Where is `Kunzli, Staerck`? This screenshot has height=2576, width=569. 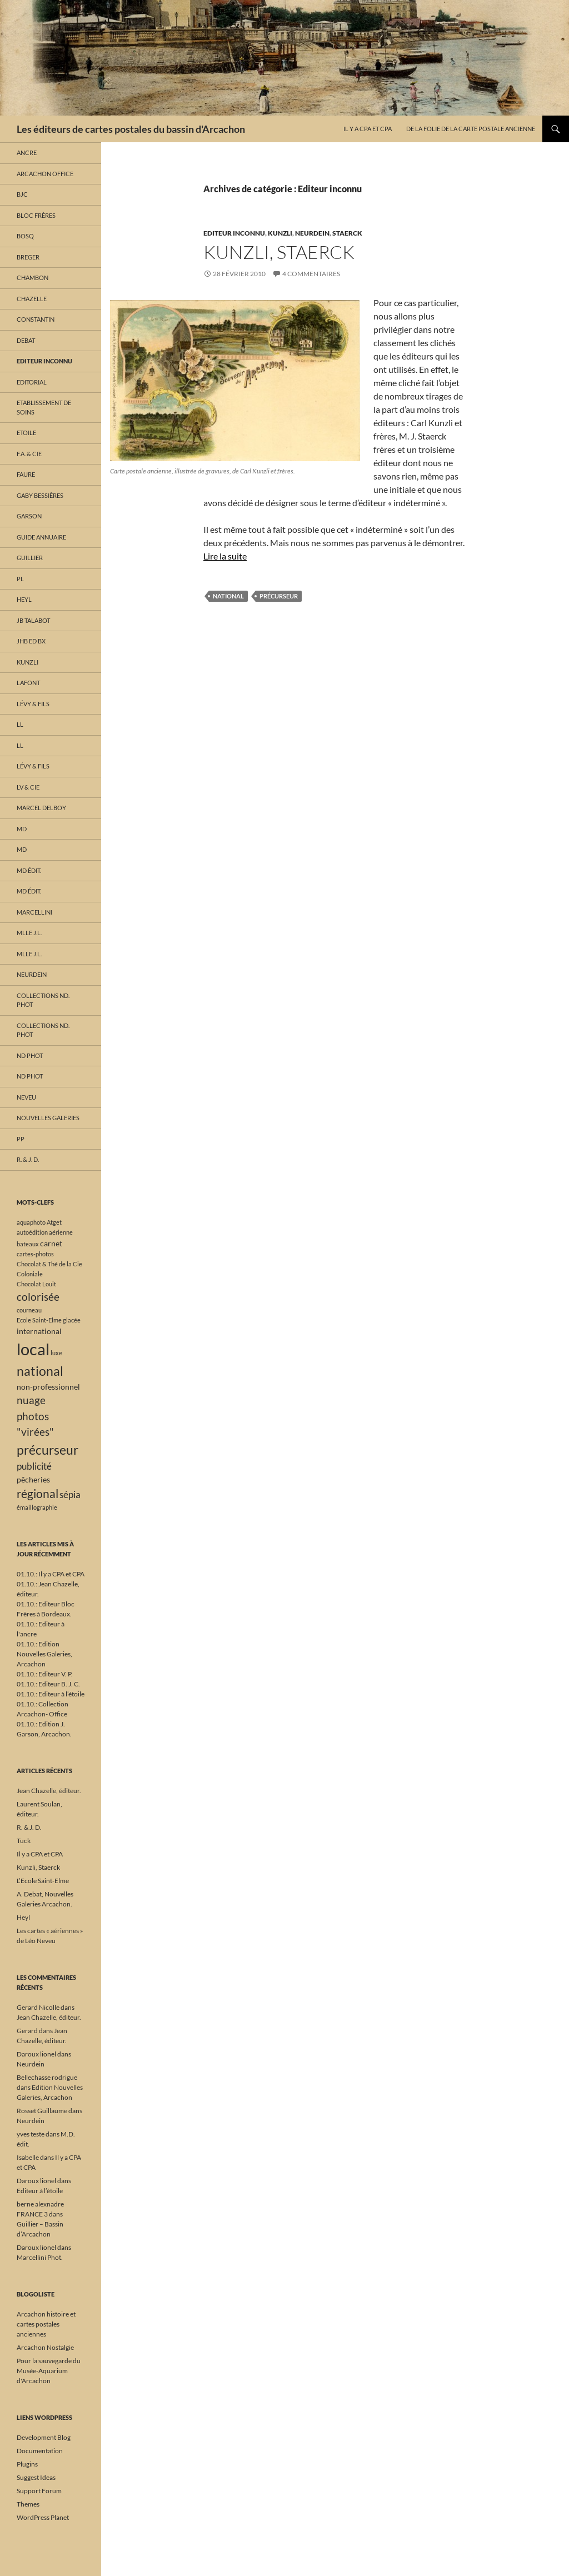 Kunzli, Staerck is located at coordinates (279, 252).